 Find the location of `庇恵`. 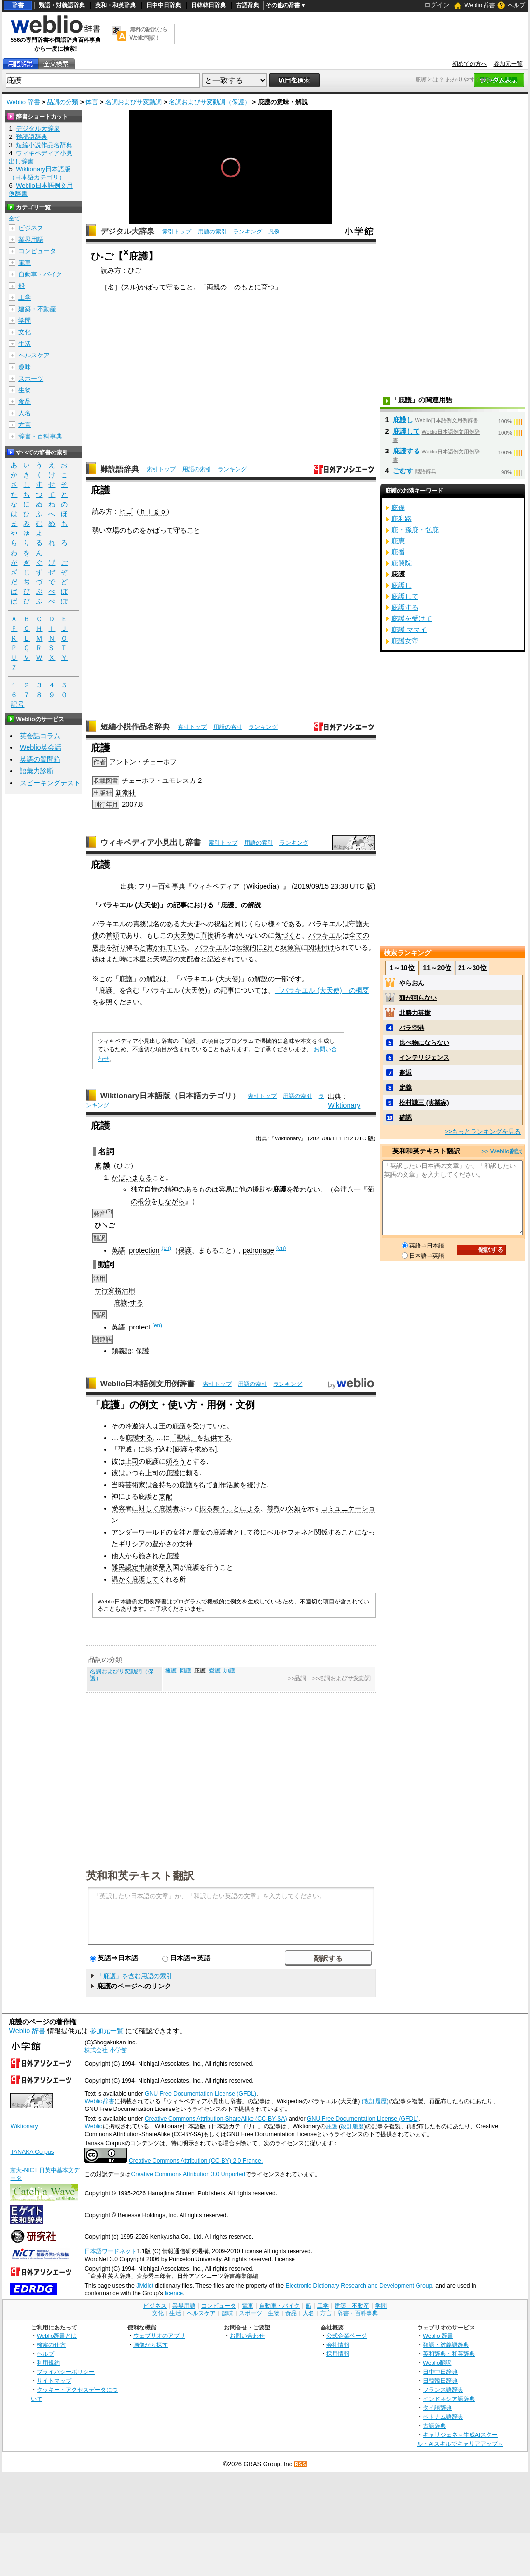

庇恵 is located at coordinates (398, 541).